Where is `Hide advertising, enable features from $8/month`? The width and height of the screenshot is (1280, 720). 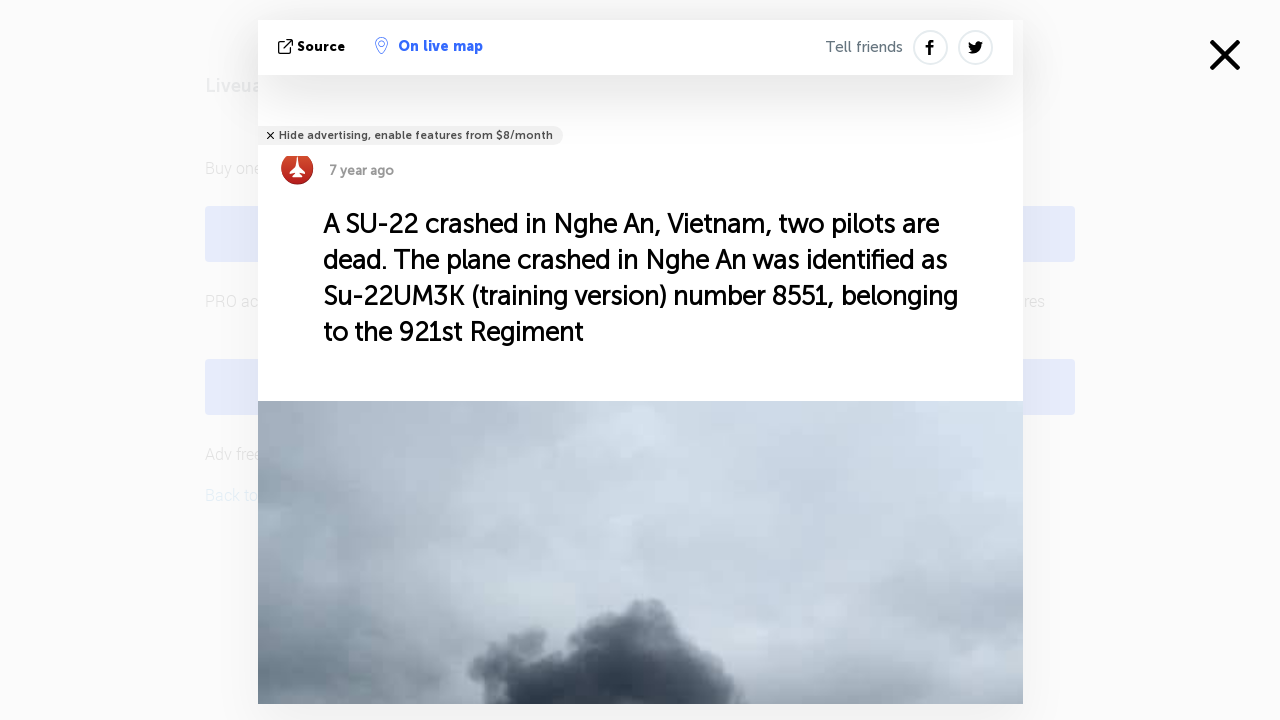
Hide advertising, enable features from $8/month is located at coordinates (416, 135).